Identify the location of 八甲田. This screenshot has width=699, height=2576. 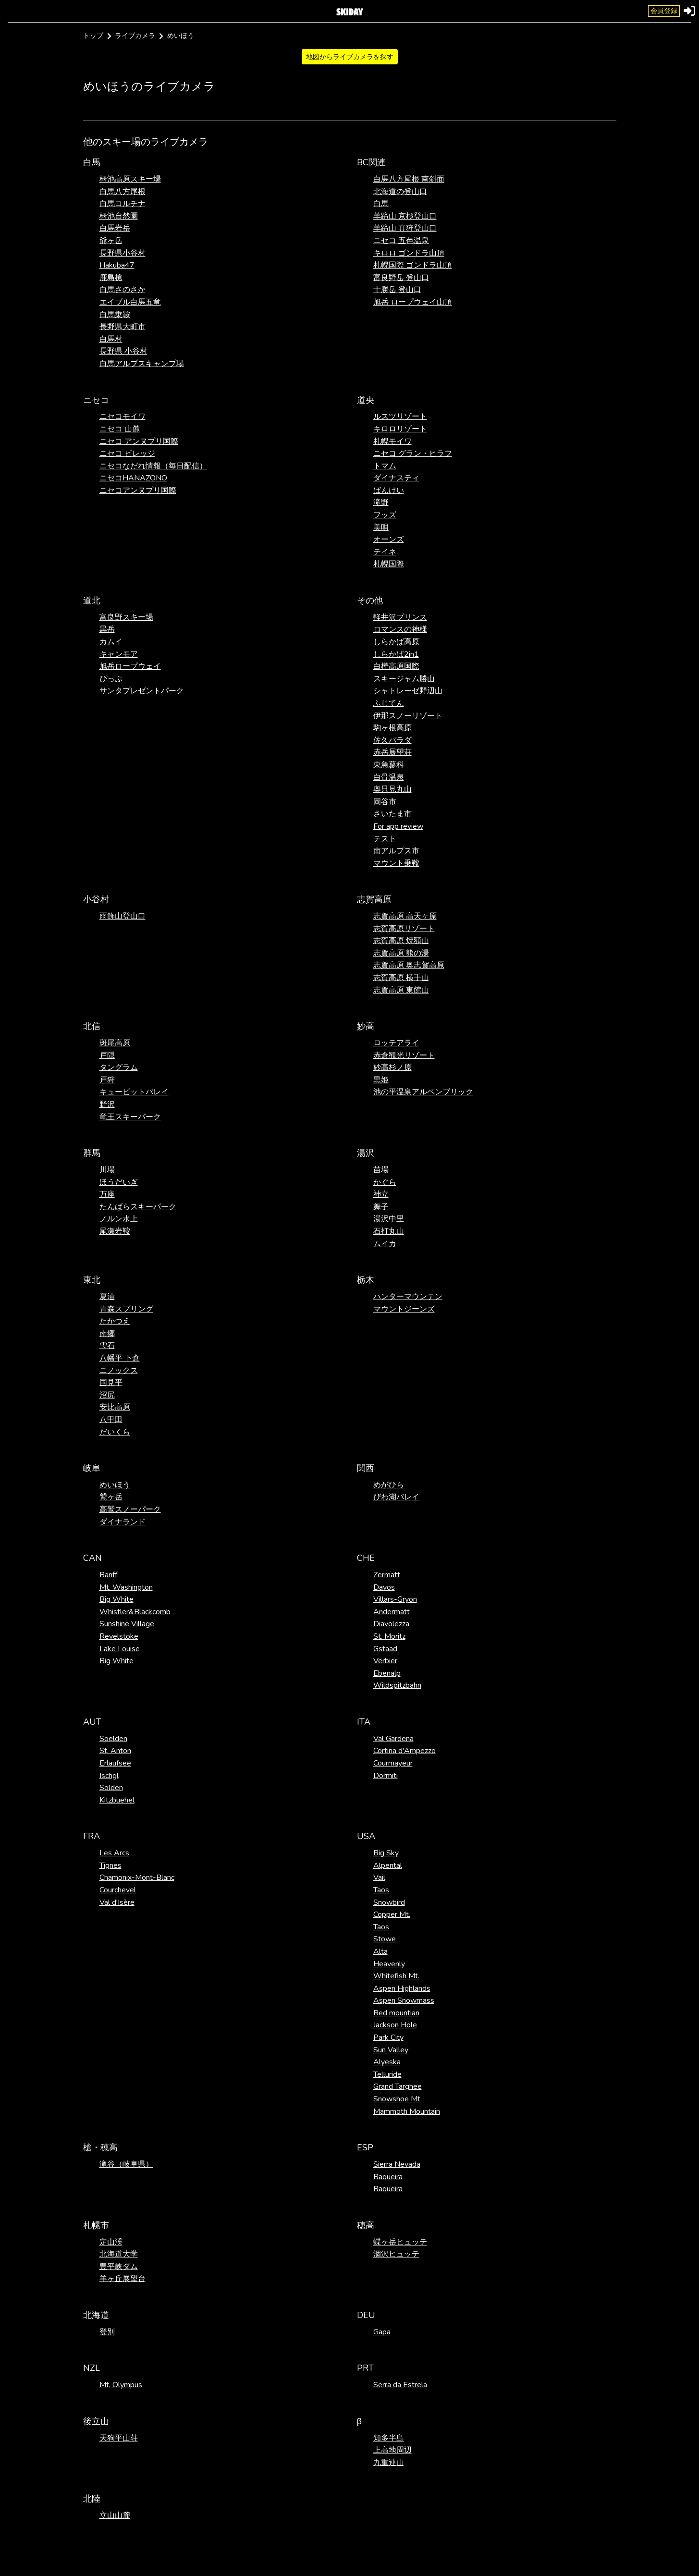
(111, 1419).